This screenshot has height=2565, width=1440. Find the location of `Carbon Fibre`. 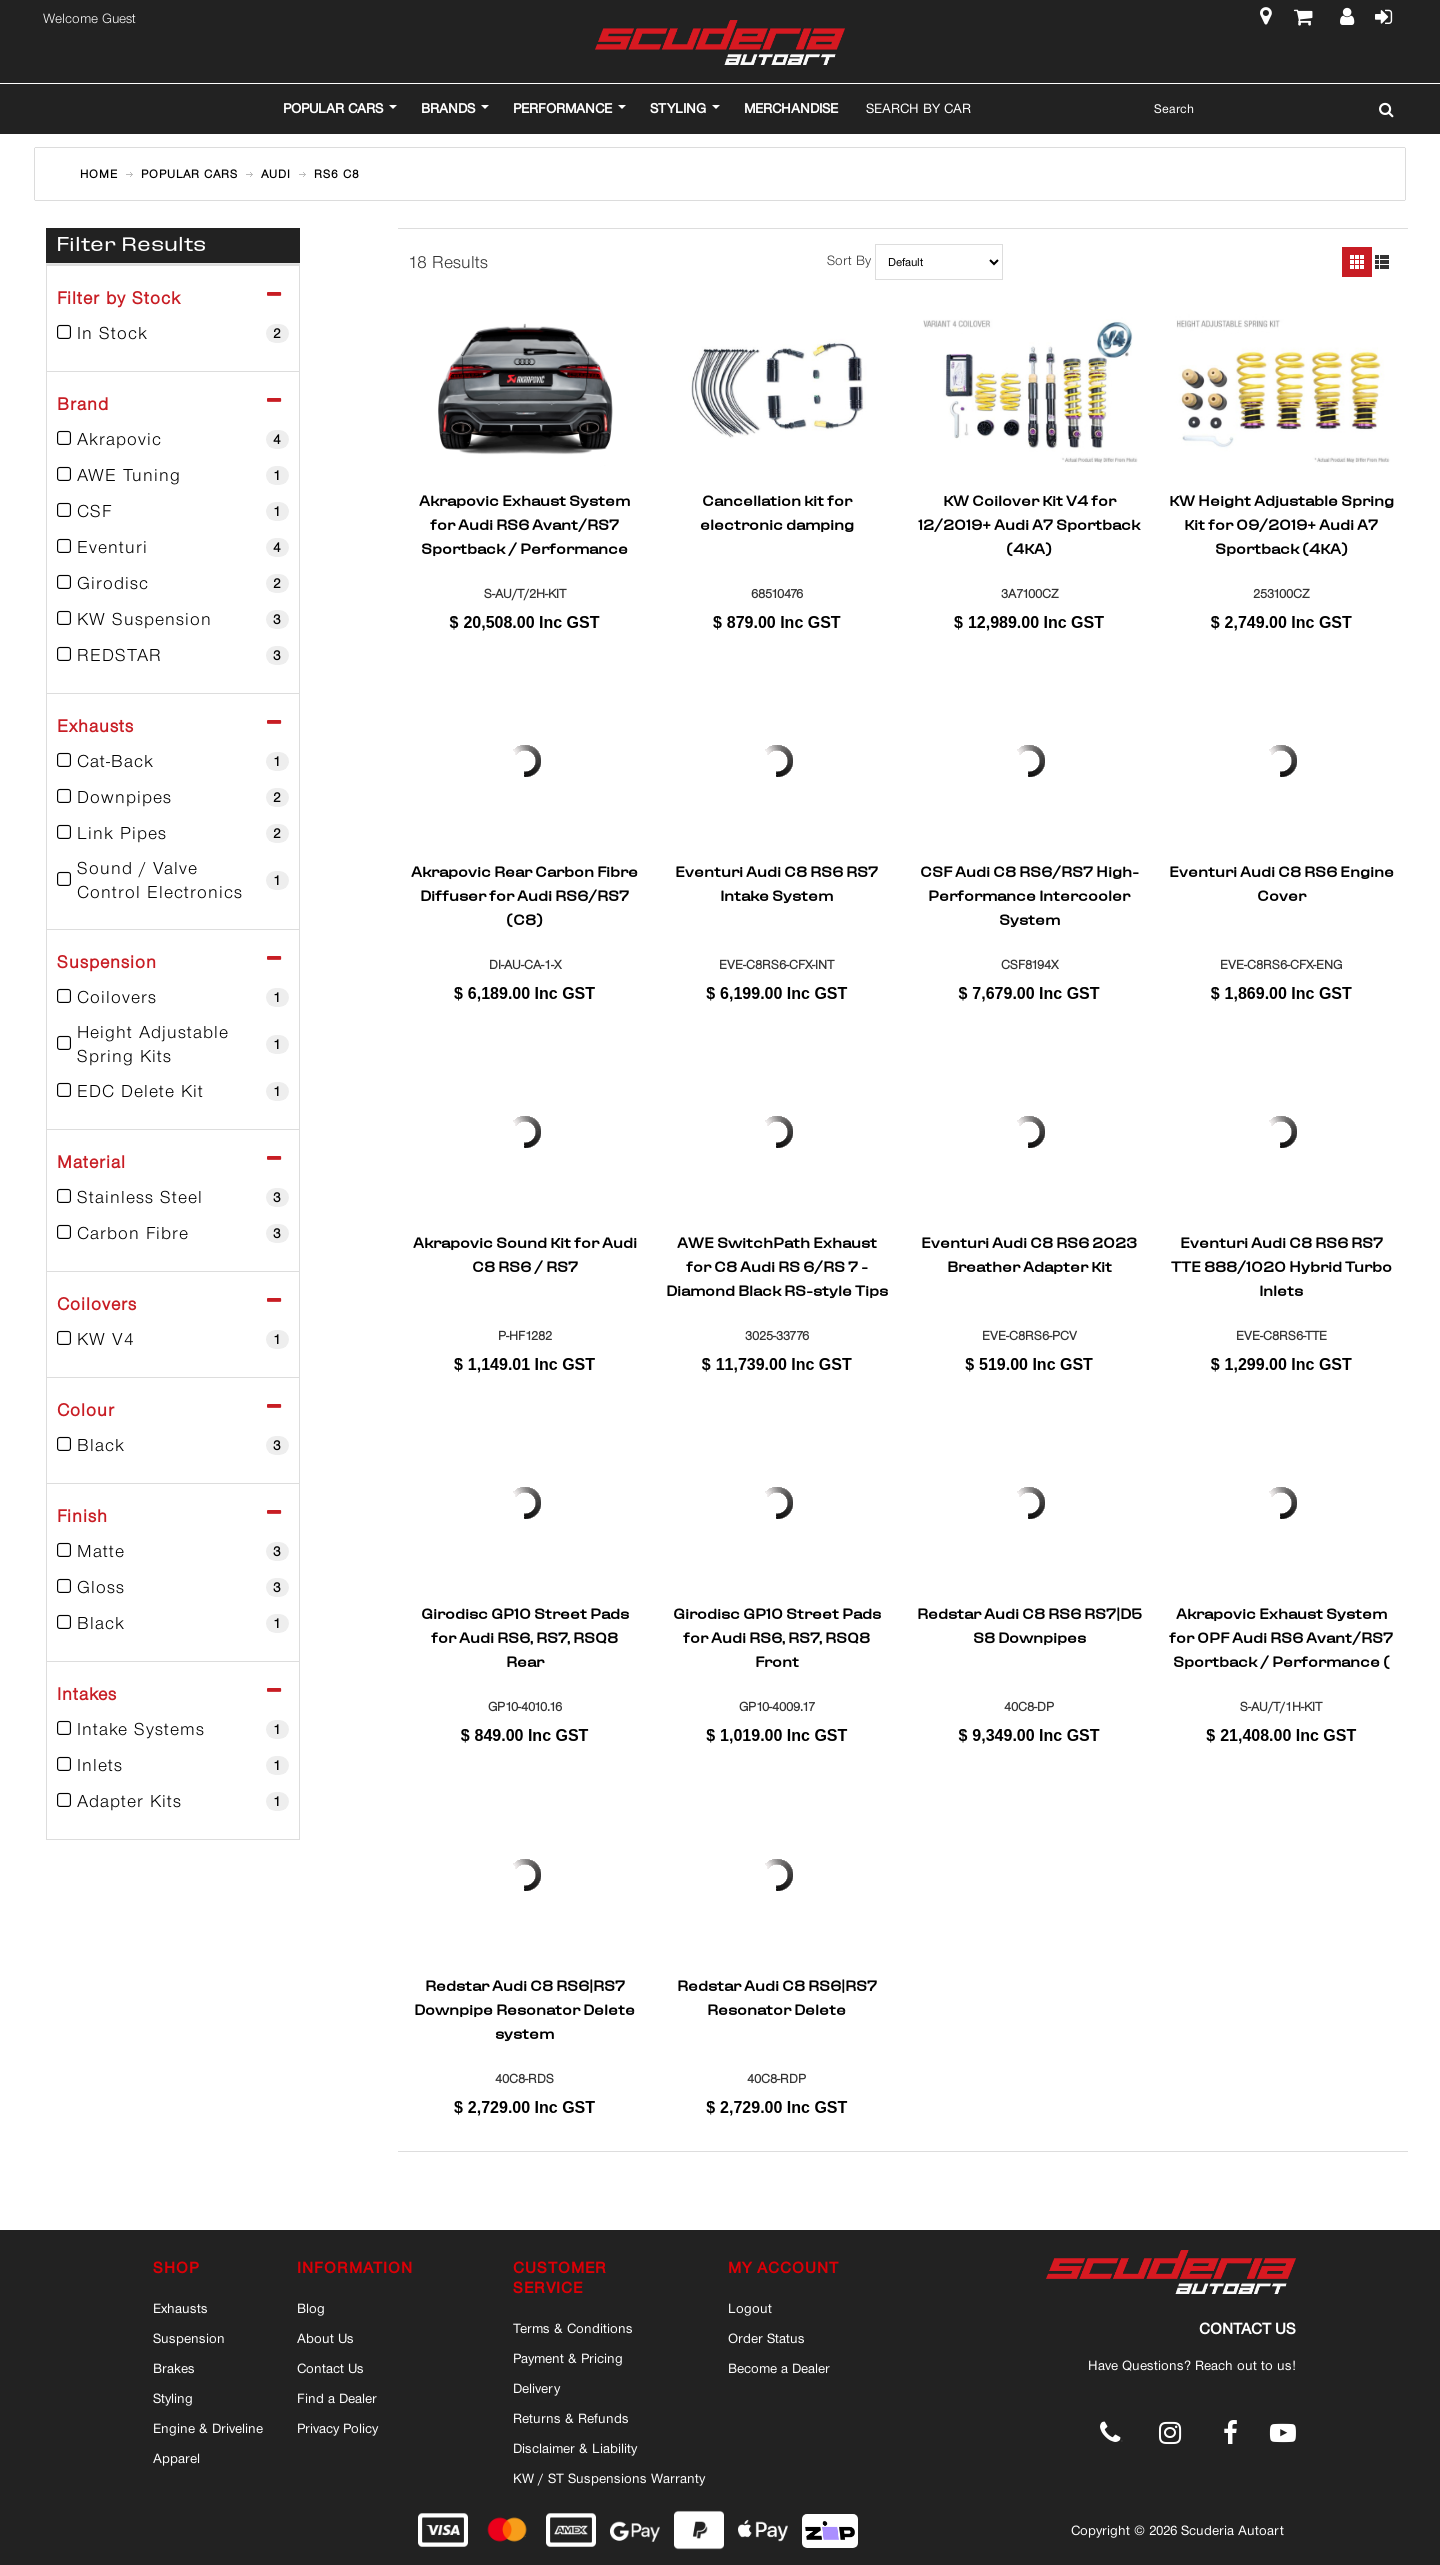

Carbon Fibre is located at coordinates (173, 1233).